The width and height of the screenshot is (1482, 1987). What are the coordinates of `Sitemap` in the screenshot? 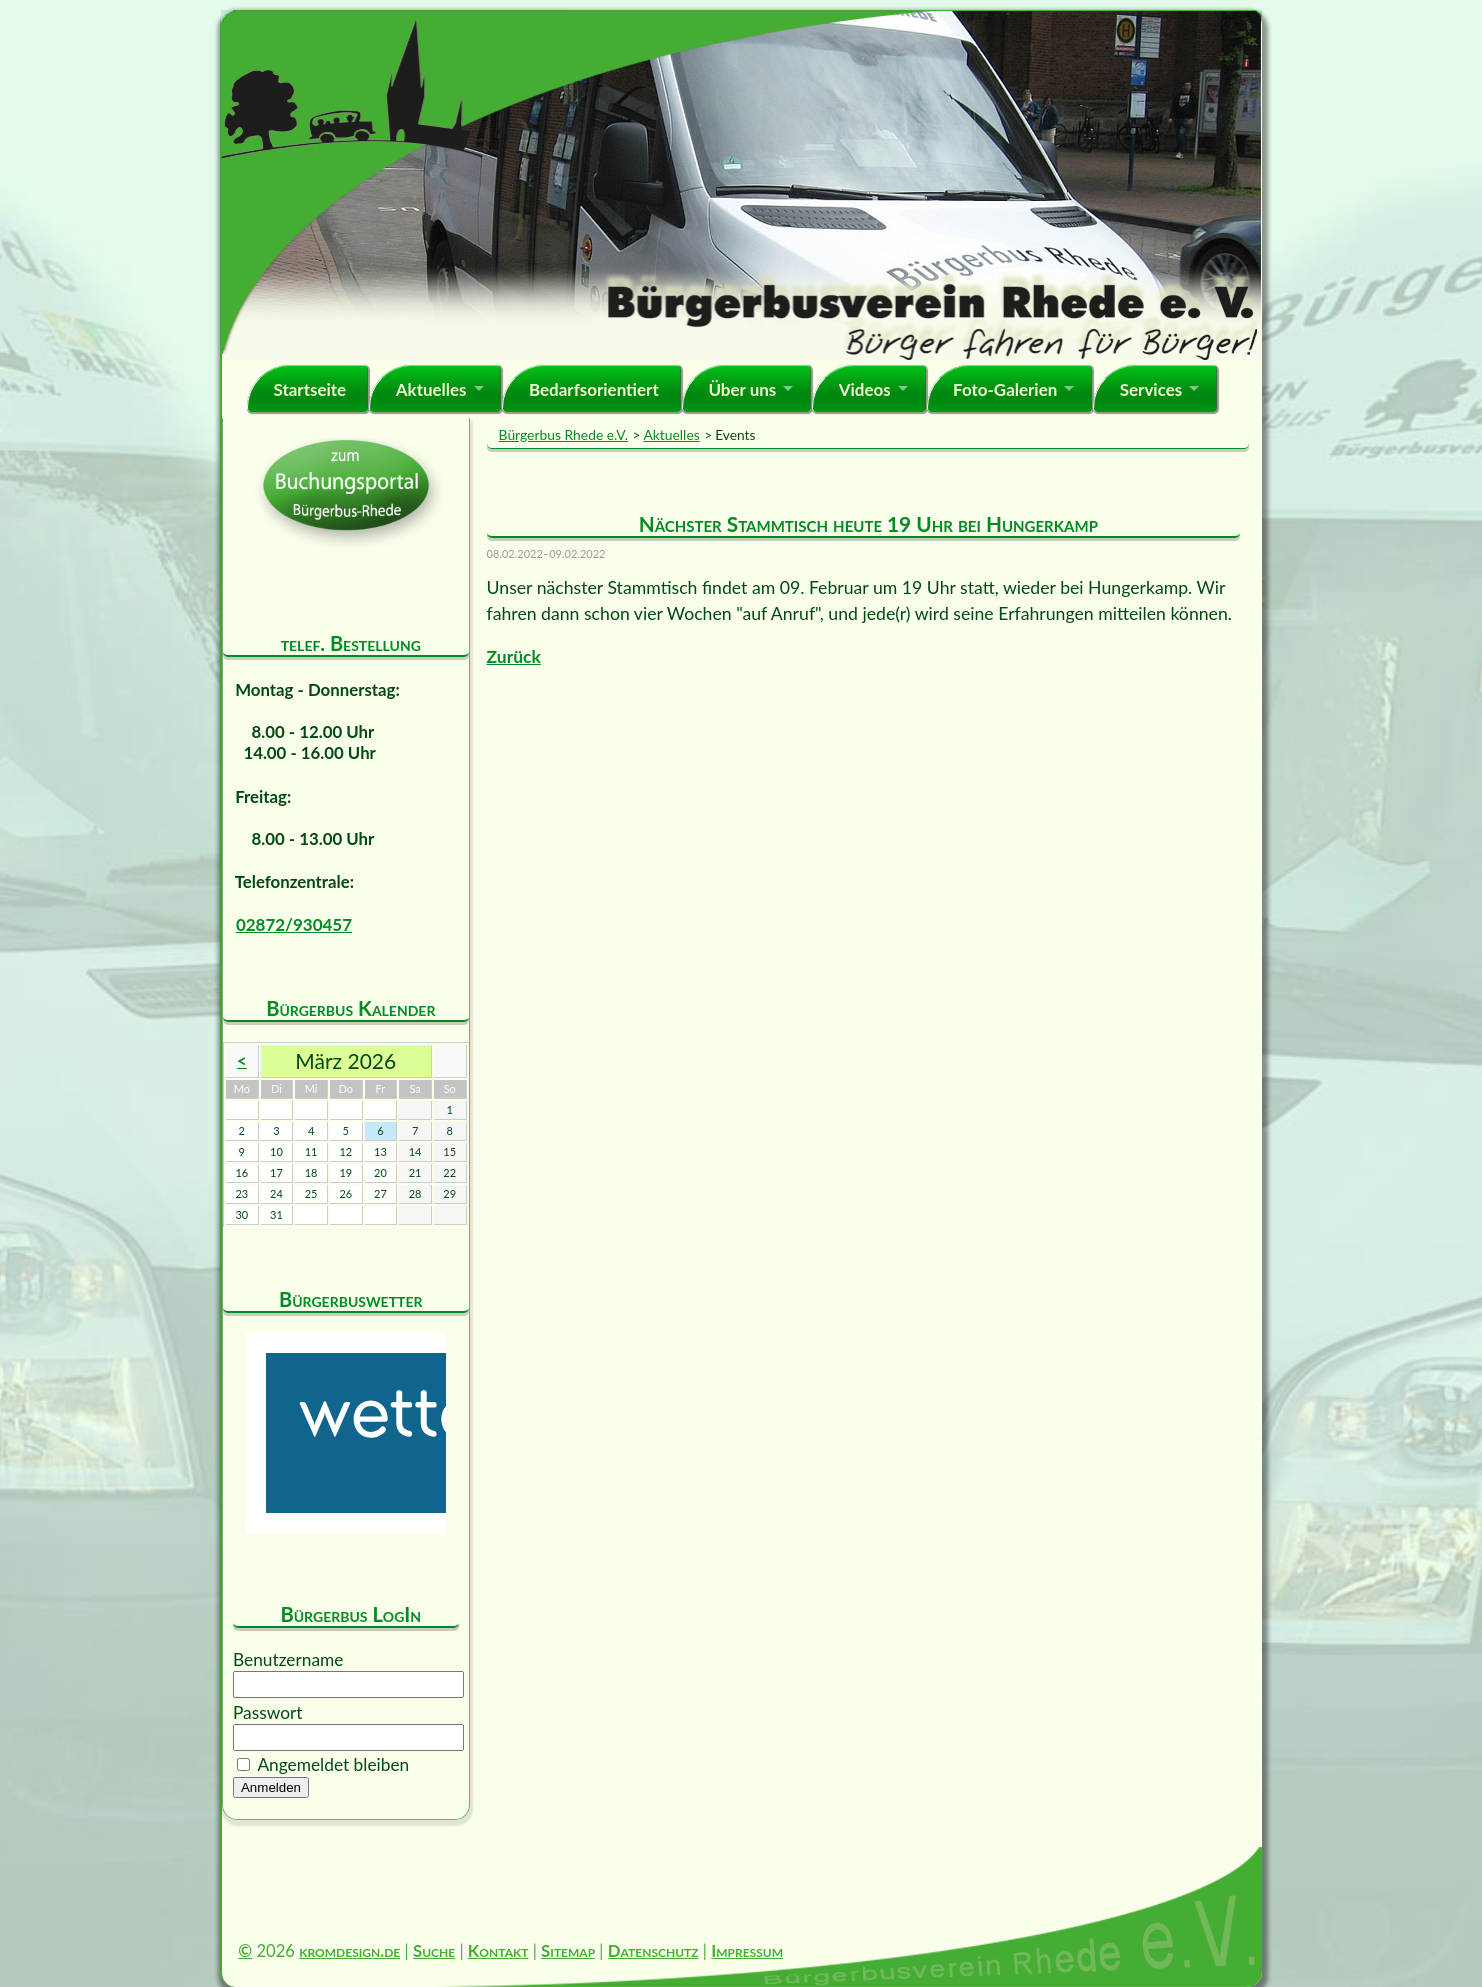 It's located at (568, 1950).